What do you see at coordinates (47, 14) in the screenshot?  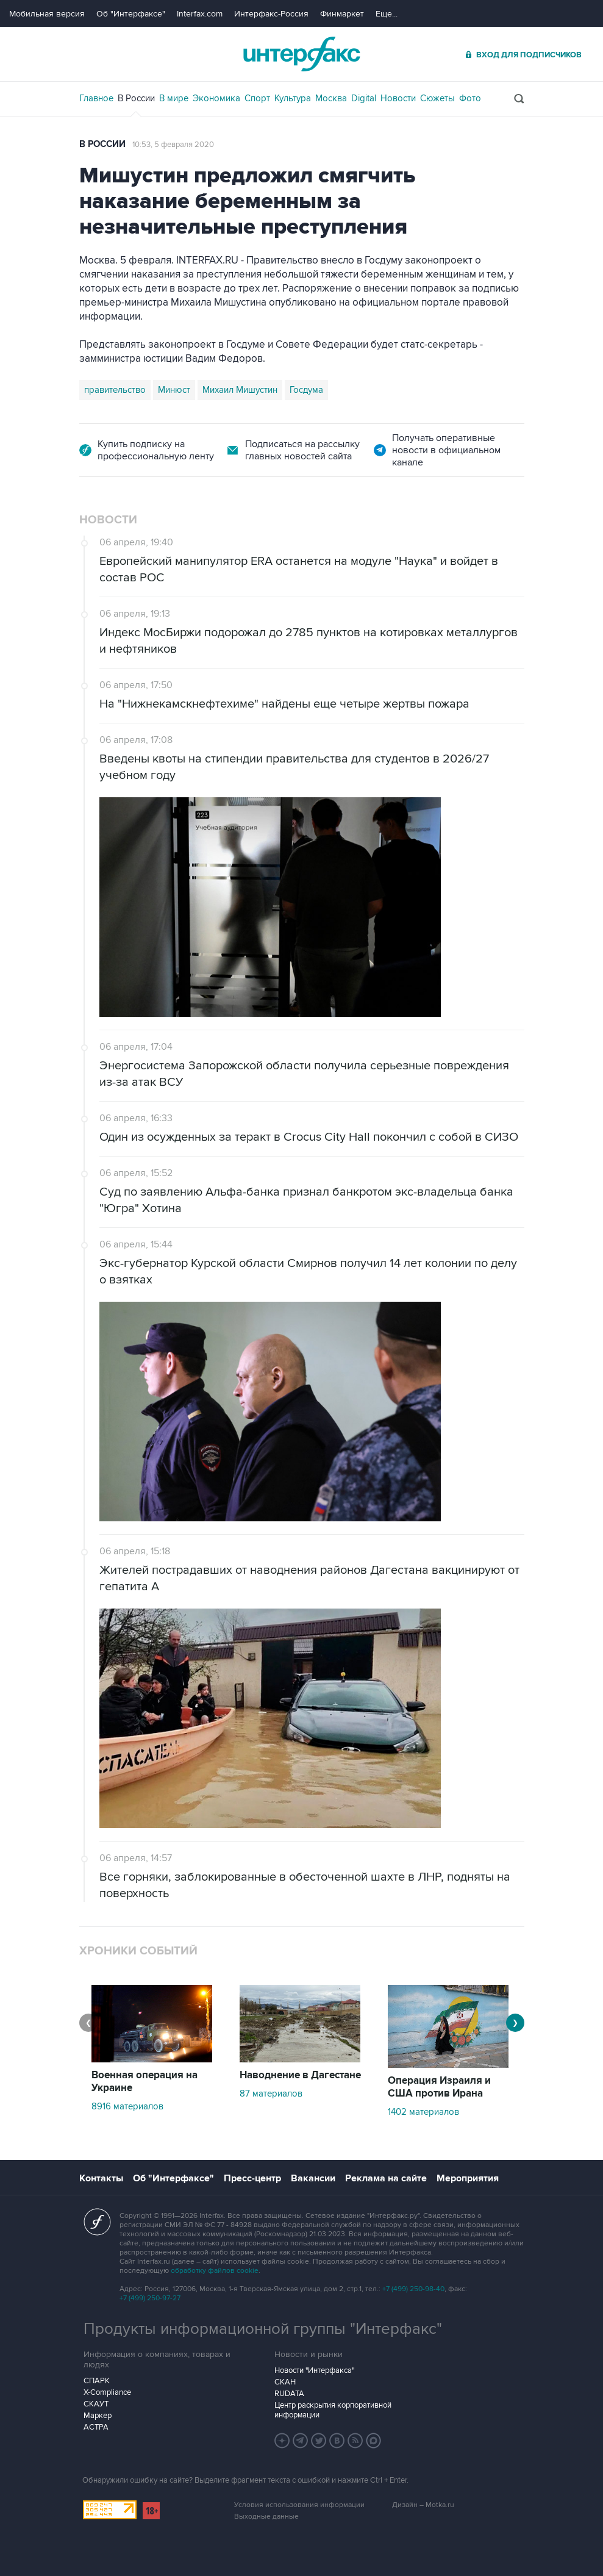 I see `Мобильная версия` at bounding box center [47, 14].